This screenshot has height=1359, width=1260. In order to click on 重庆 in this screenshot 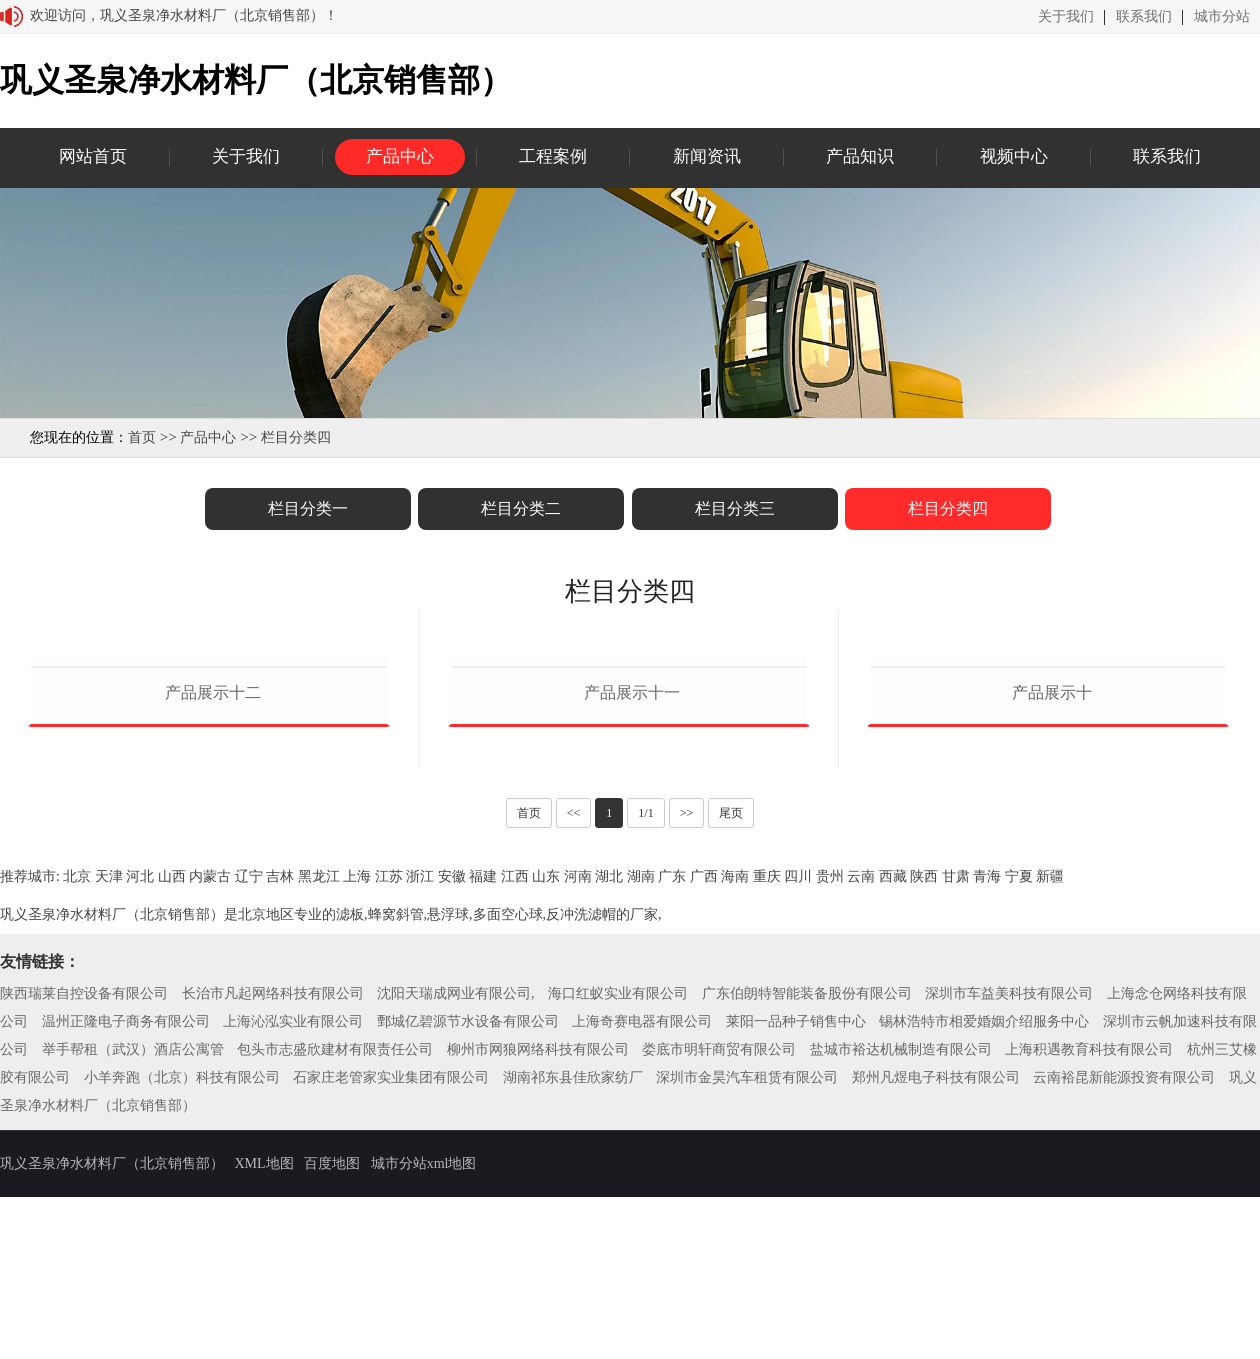, I will do `click(767, 1110)`.